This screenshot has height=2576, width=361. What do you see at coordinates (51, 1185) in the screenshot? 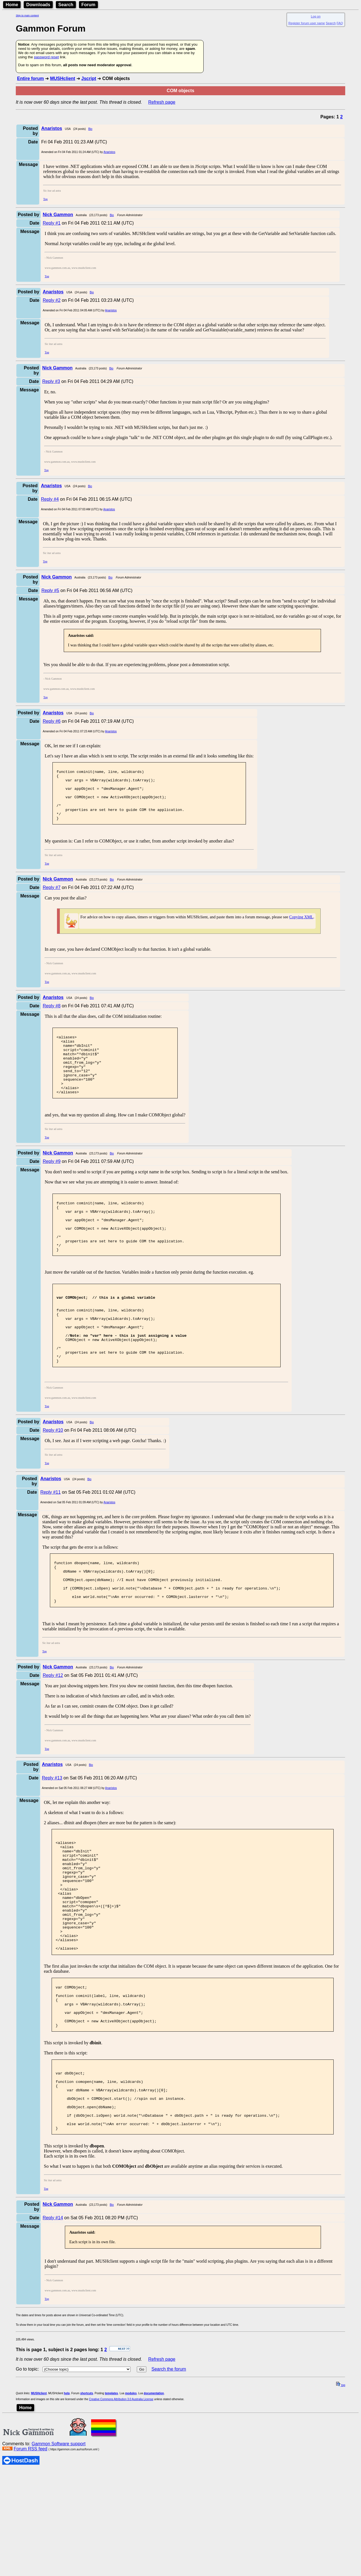
I see `Reply #9` at bounding box center [51, 1185].